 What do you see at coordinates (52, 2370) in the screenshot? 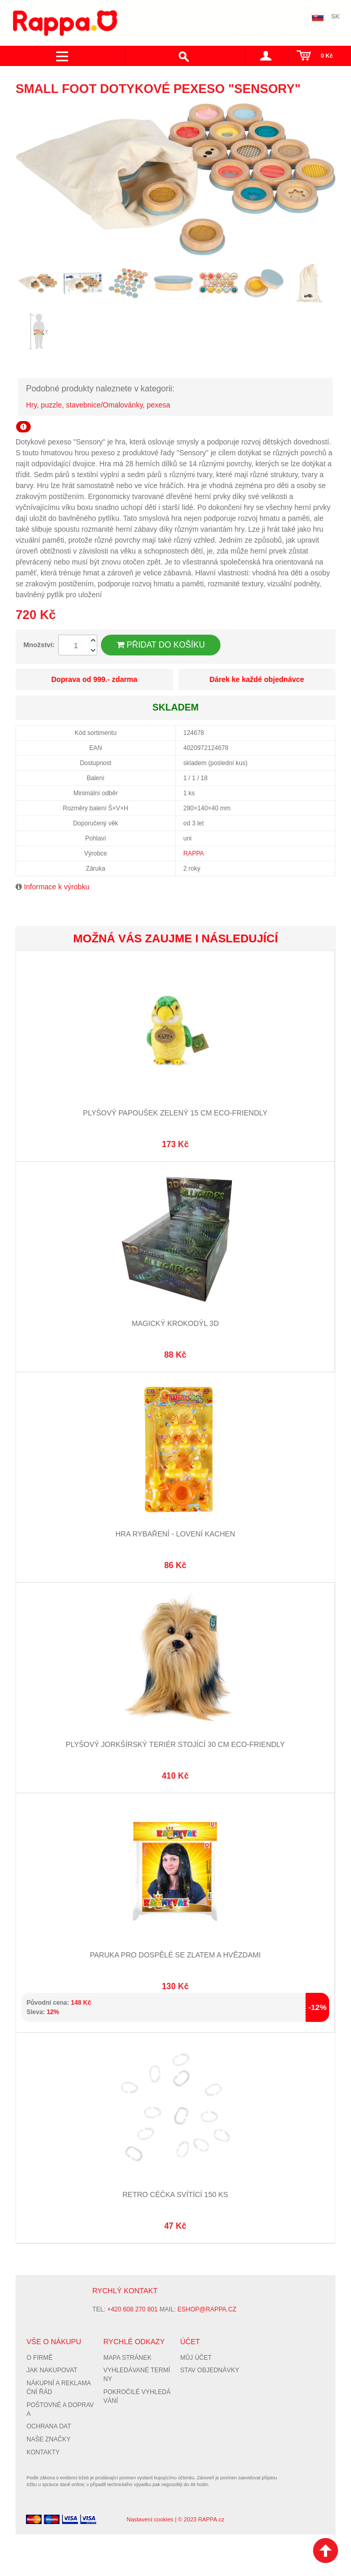
I see `Jak nakupovat` at bounding box center [52, 2370].